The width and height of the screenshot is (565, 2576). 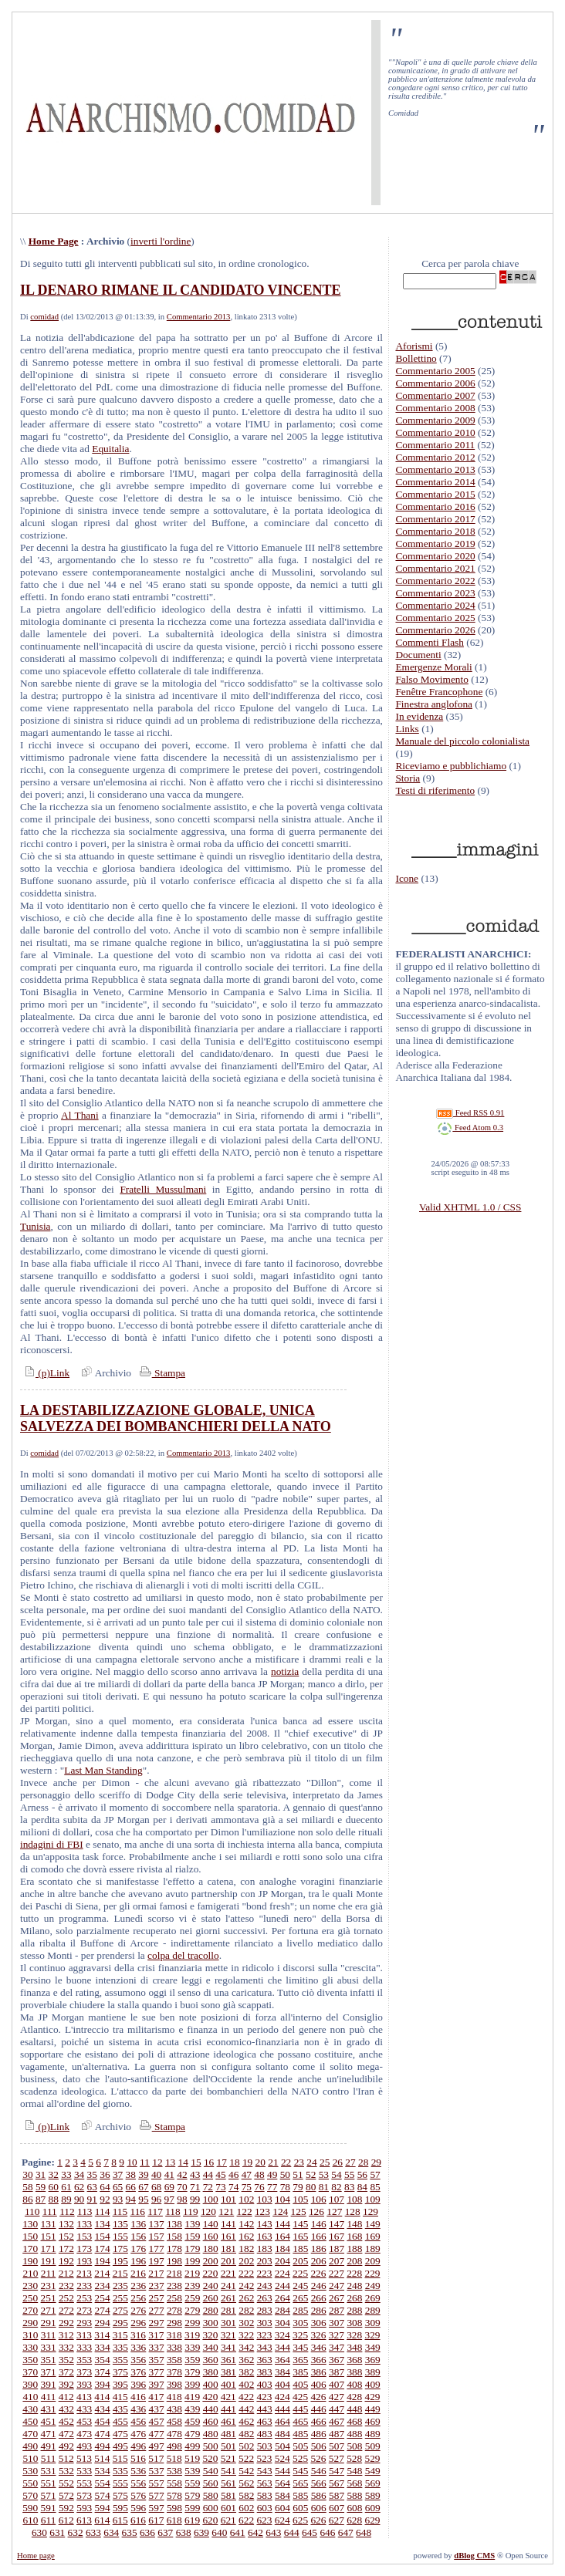 What do you see at coordinates (336, 2372) in the screenshot?
I see `387` at bounding box center [336, 2372].